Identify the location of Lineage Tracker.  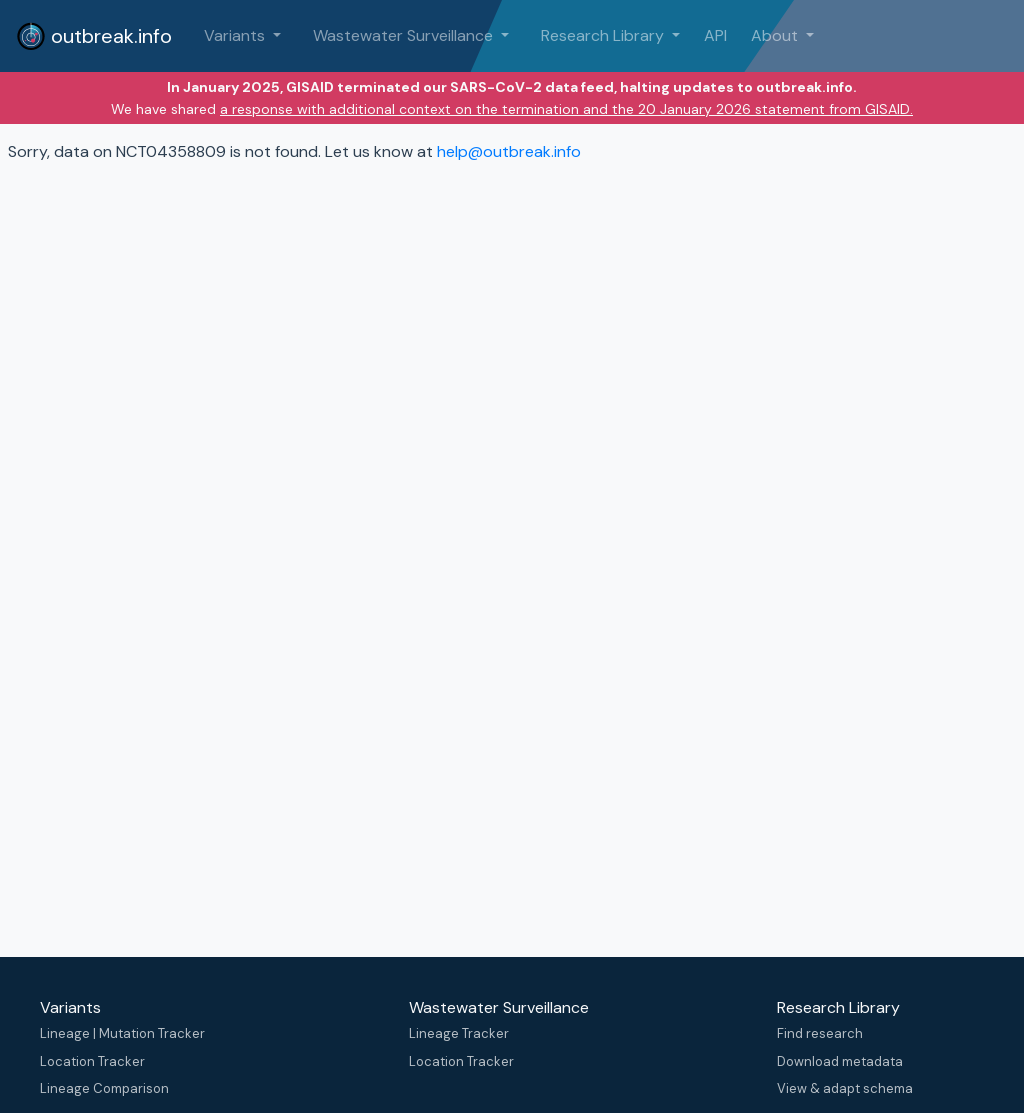
(459, 1033).